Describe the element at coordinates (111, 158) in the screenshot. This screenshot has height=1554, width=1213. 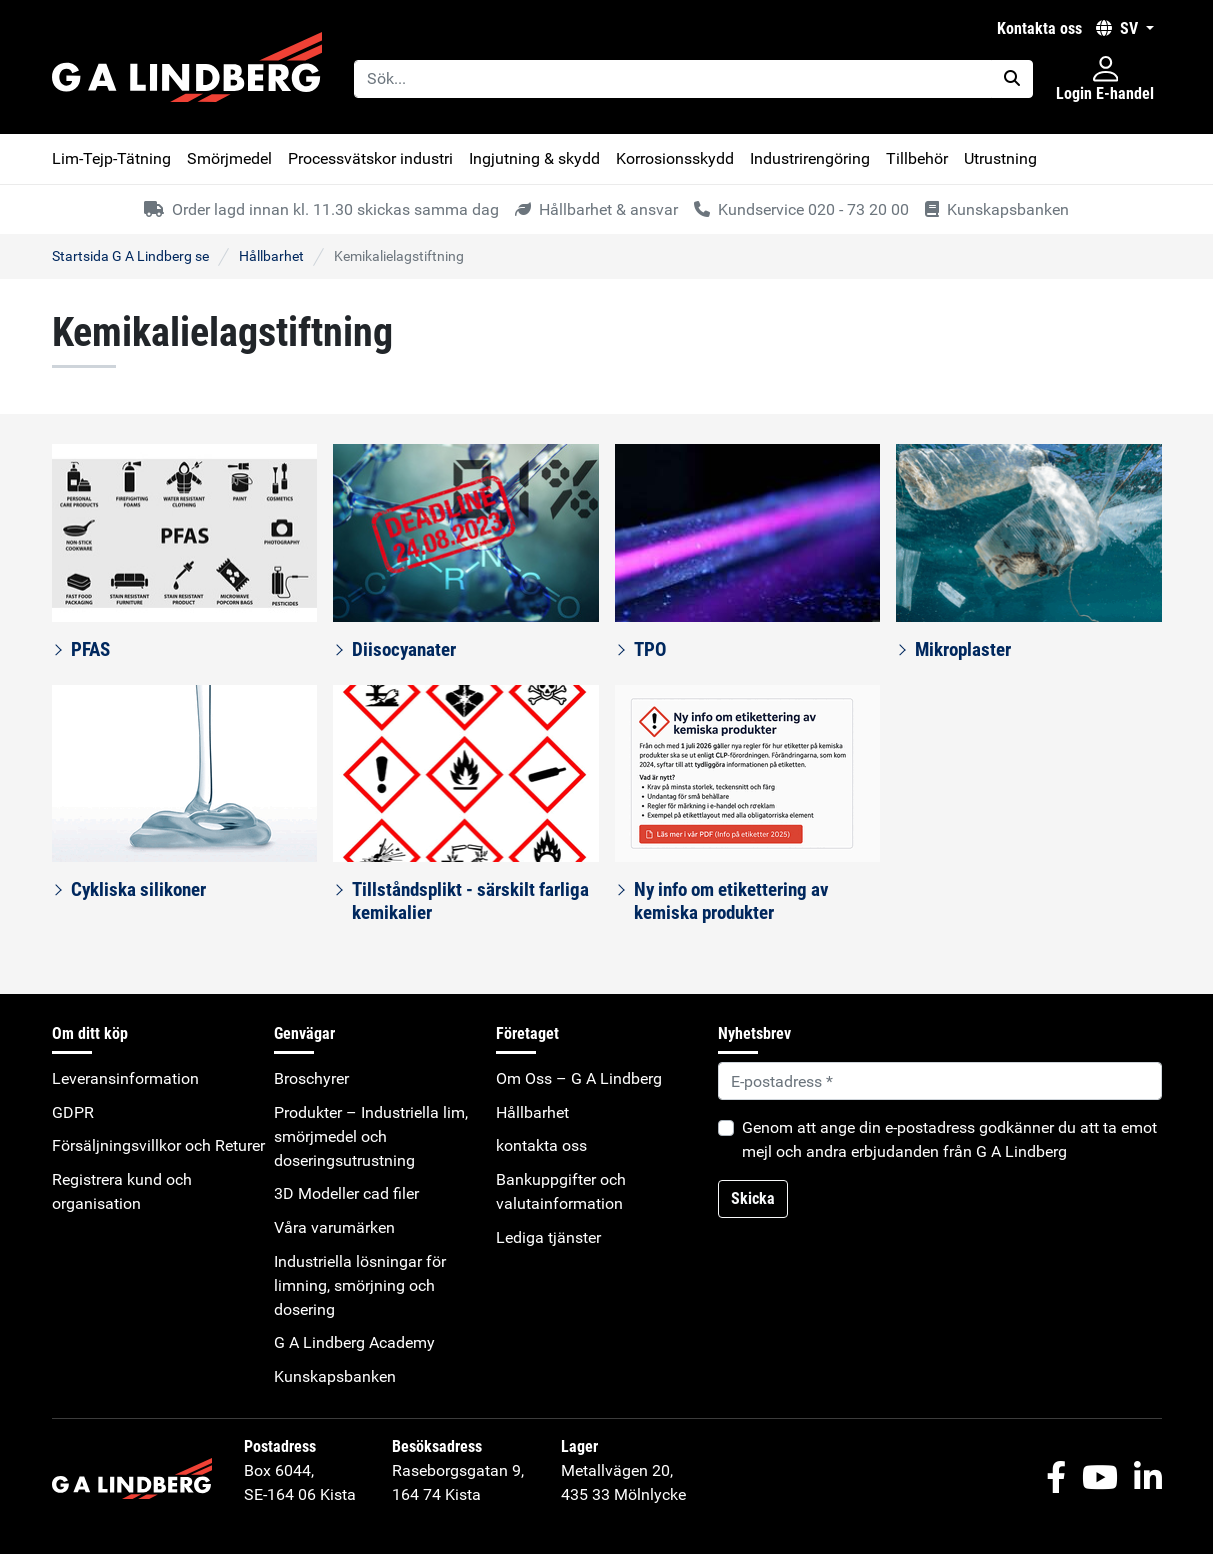
I see `Lim-Tejp-Tätning` at that location.